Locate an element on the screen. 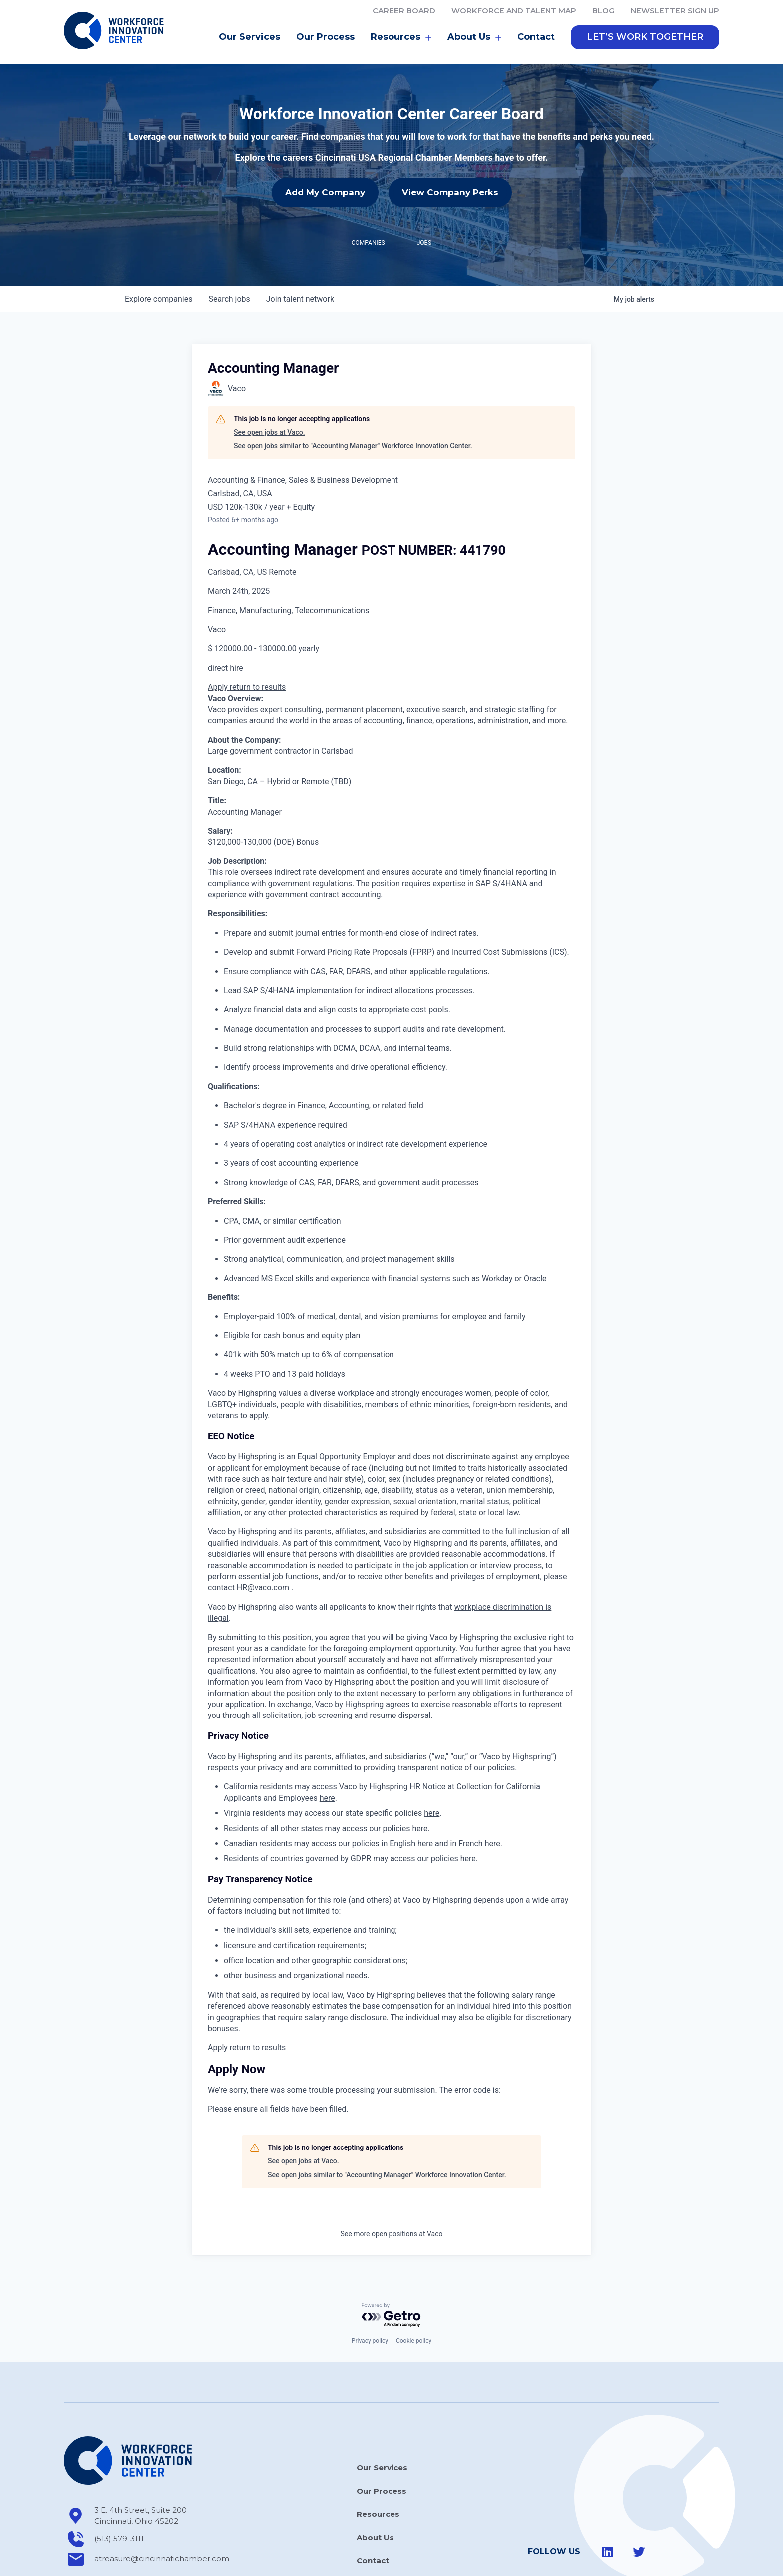 This screenshot has width=783, height=2576. See open jobs at Vaco. is located at coordinates (269, 388).